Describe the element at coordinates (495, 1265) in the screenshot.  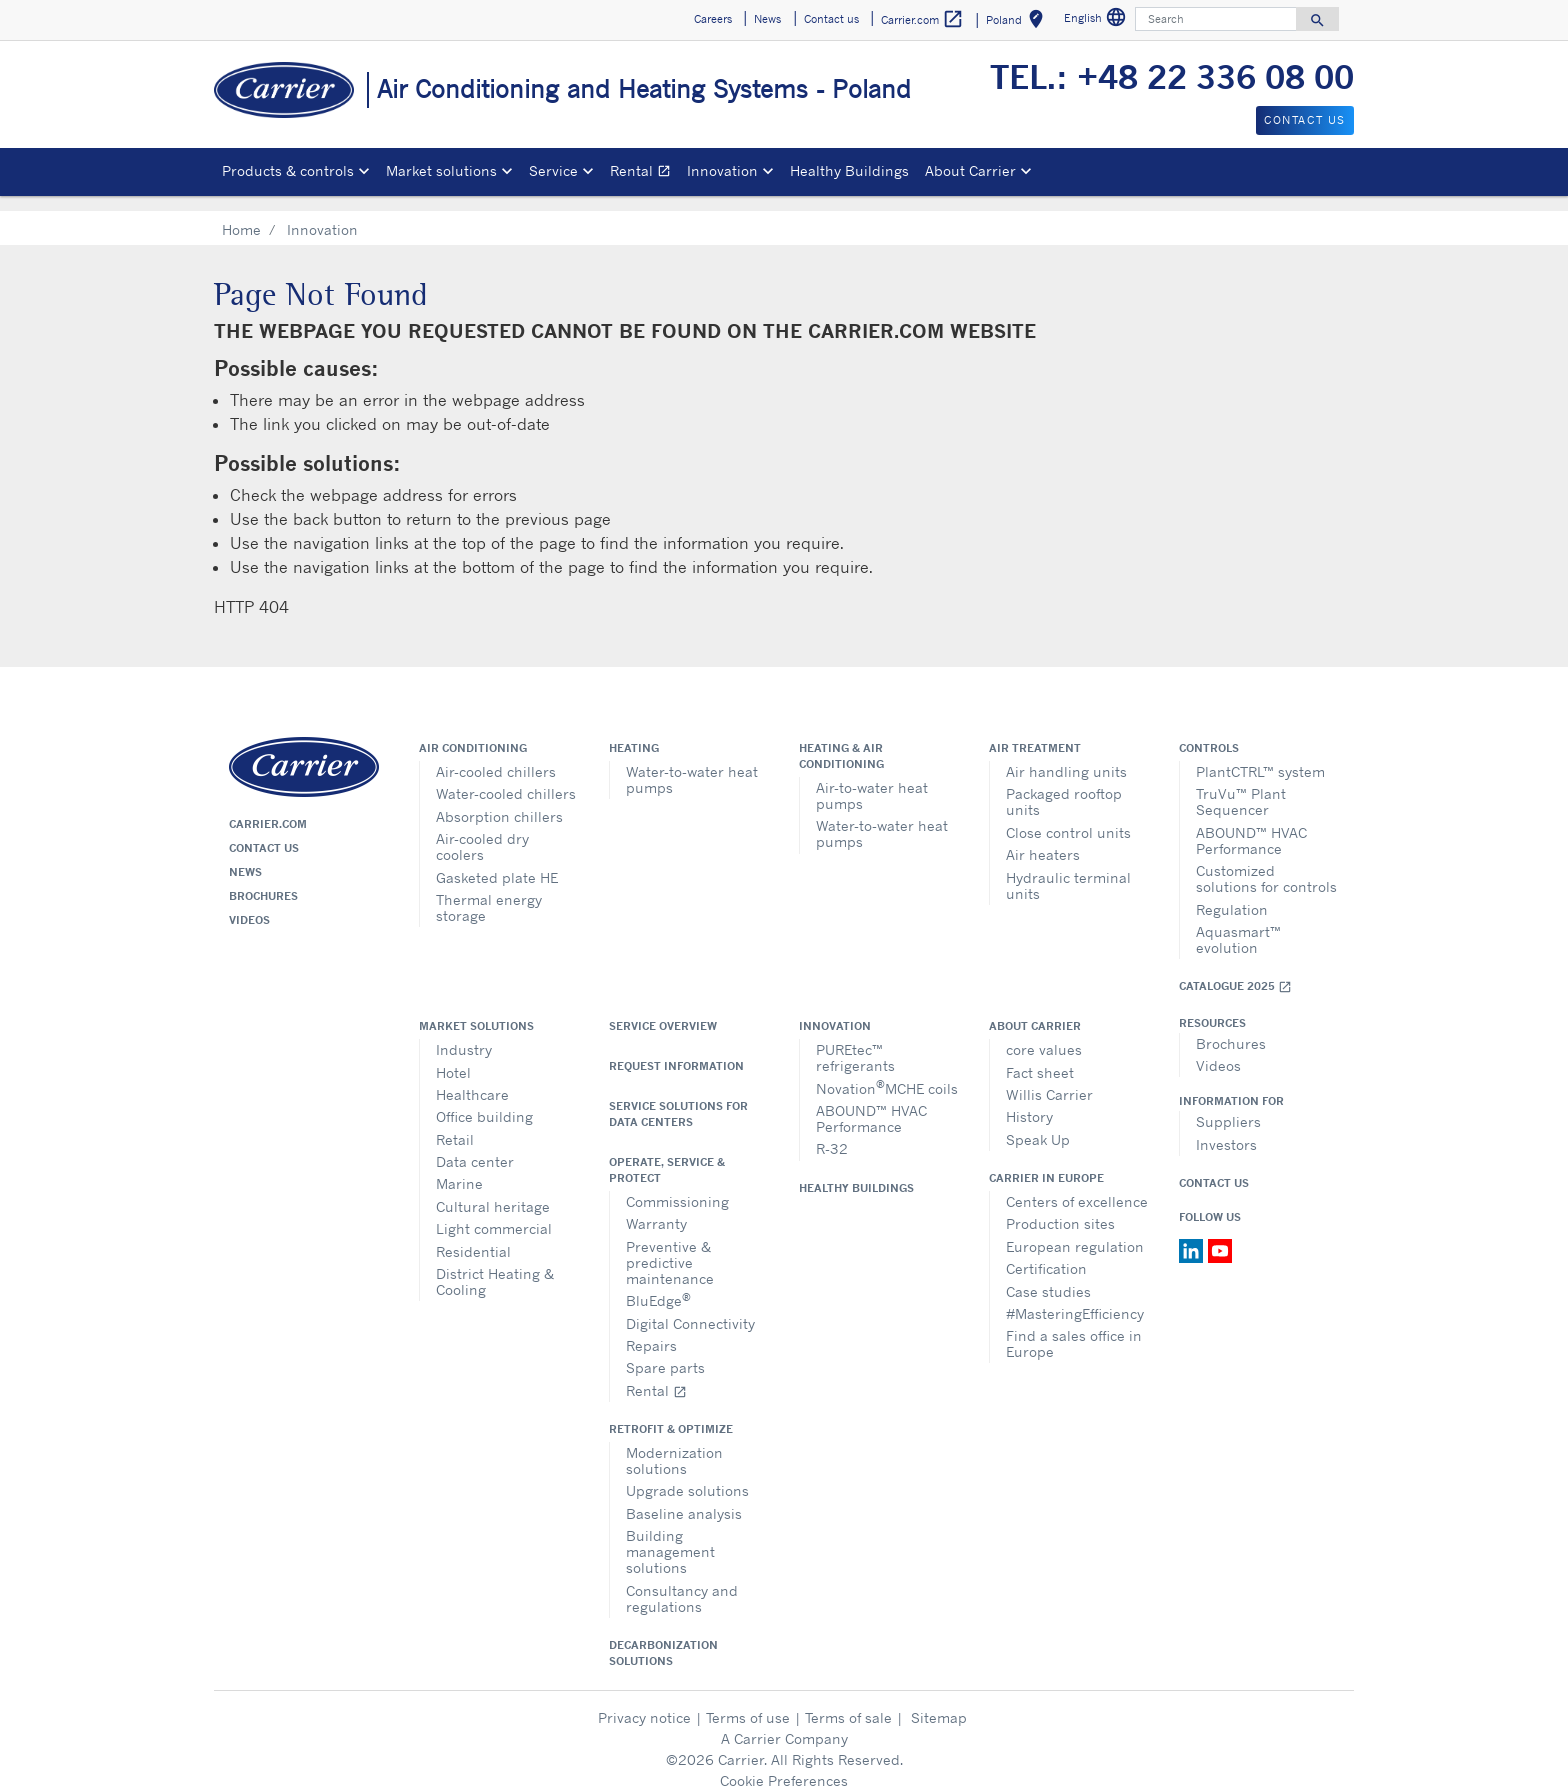
I see `District Heating & Cooling` at that location.